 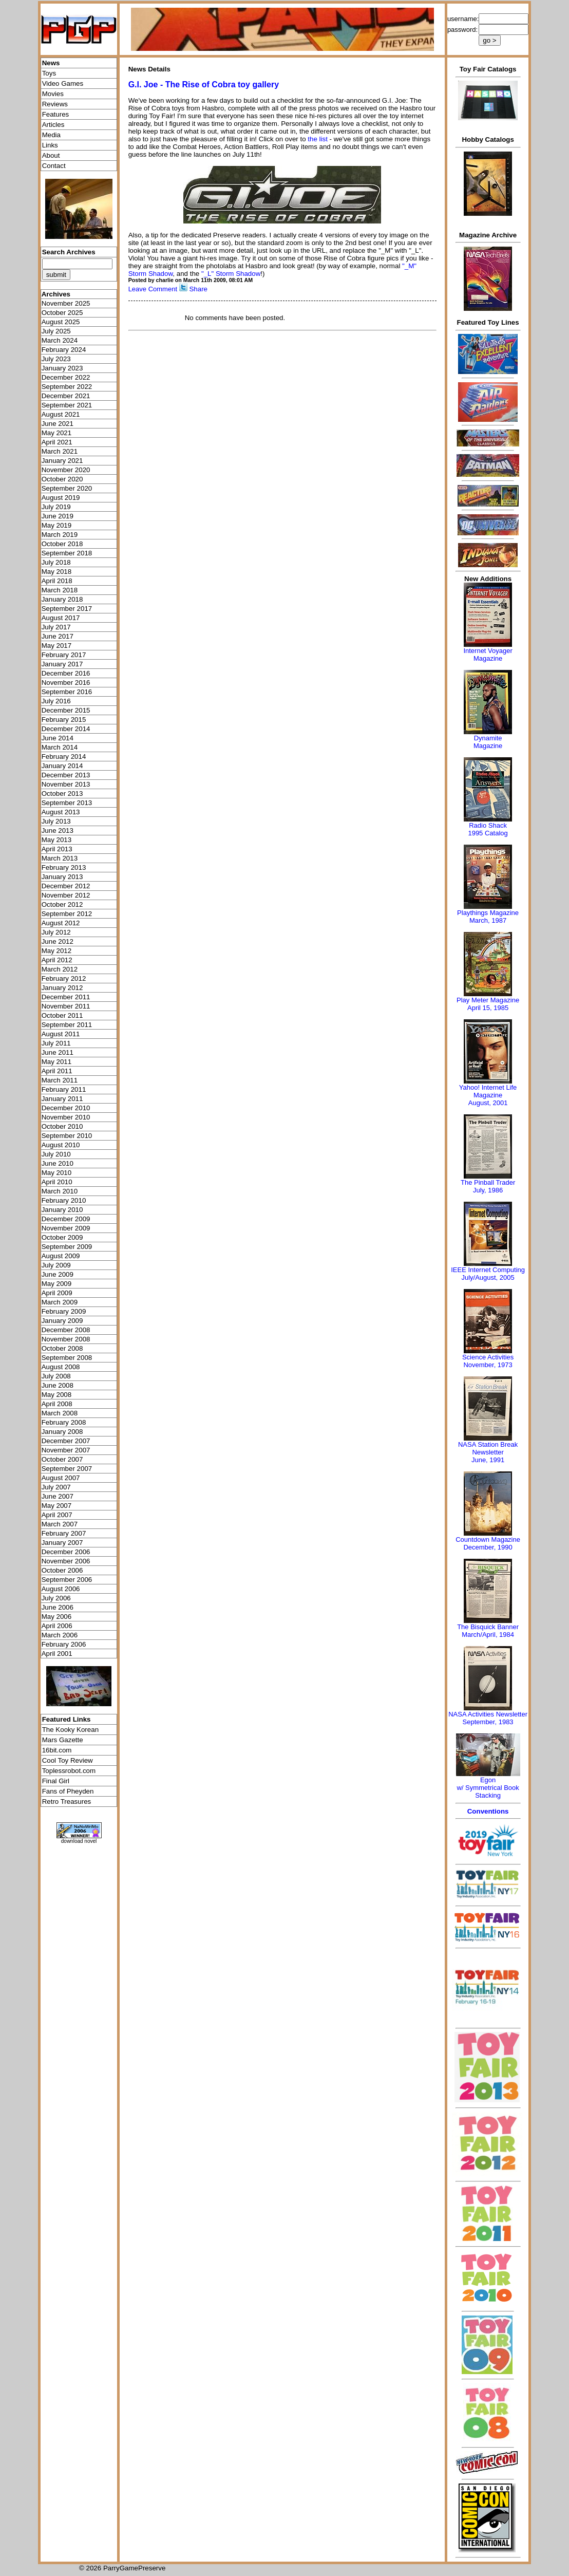 What do you see at coordinates (60, 590) in the screenshot?
I see `March 2018` at bounding box center [60, 590].